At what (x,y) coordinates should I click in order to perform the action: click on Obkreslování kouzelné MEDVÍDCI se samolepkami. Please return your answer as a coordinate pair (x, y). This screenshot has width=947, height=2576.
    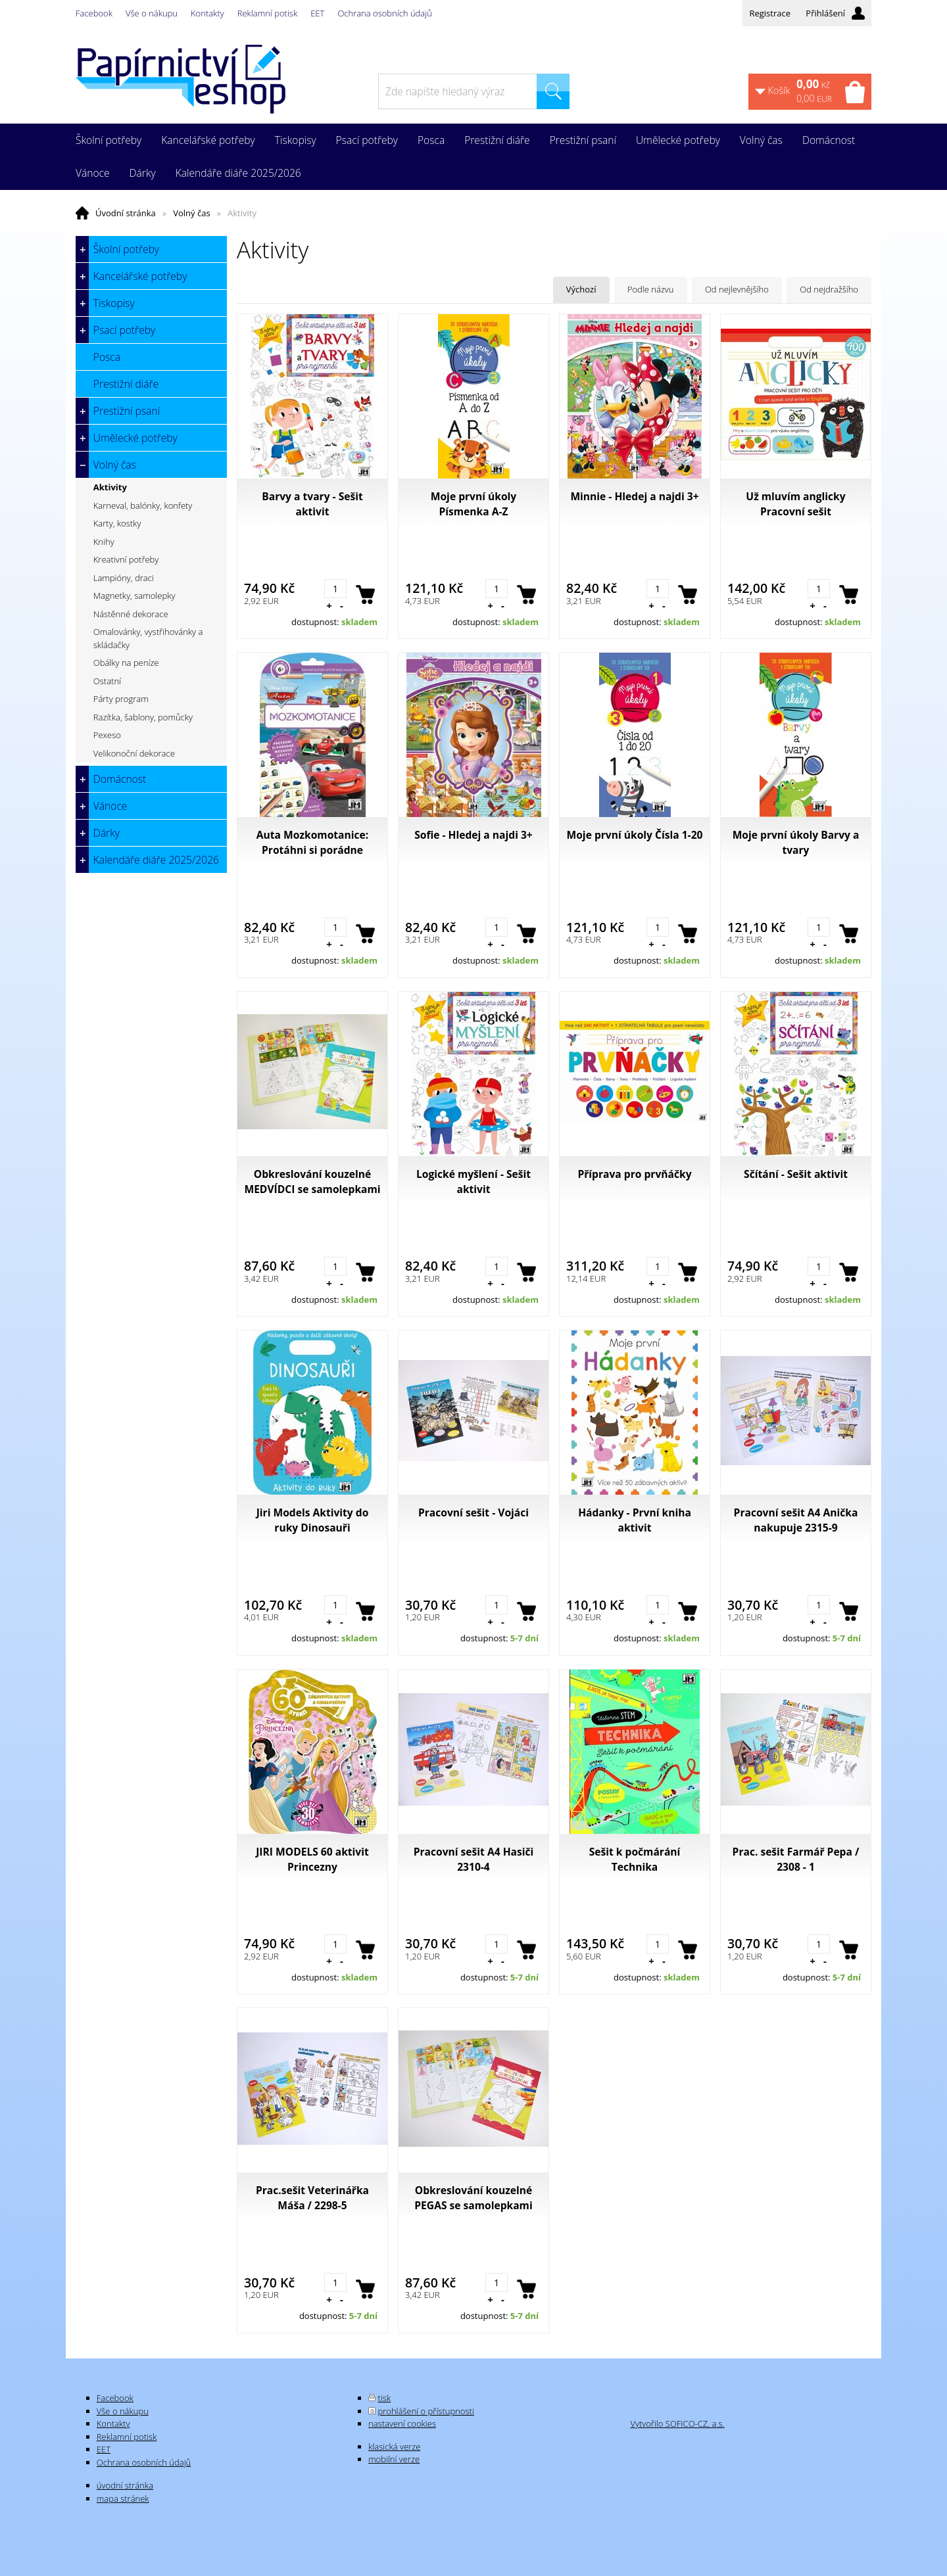
    Looking at the image, I should click on (312, 1181).